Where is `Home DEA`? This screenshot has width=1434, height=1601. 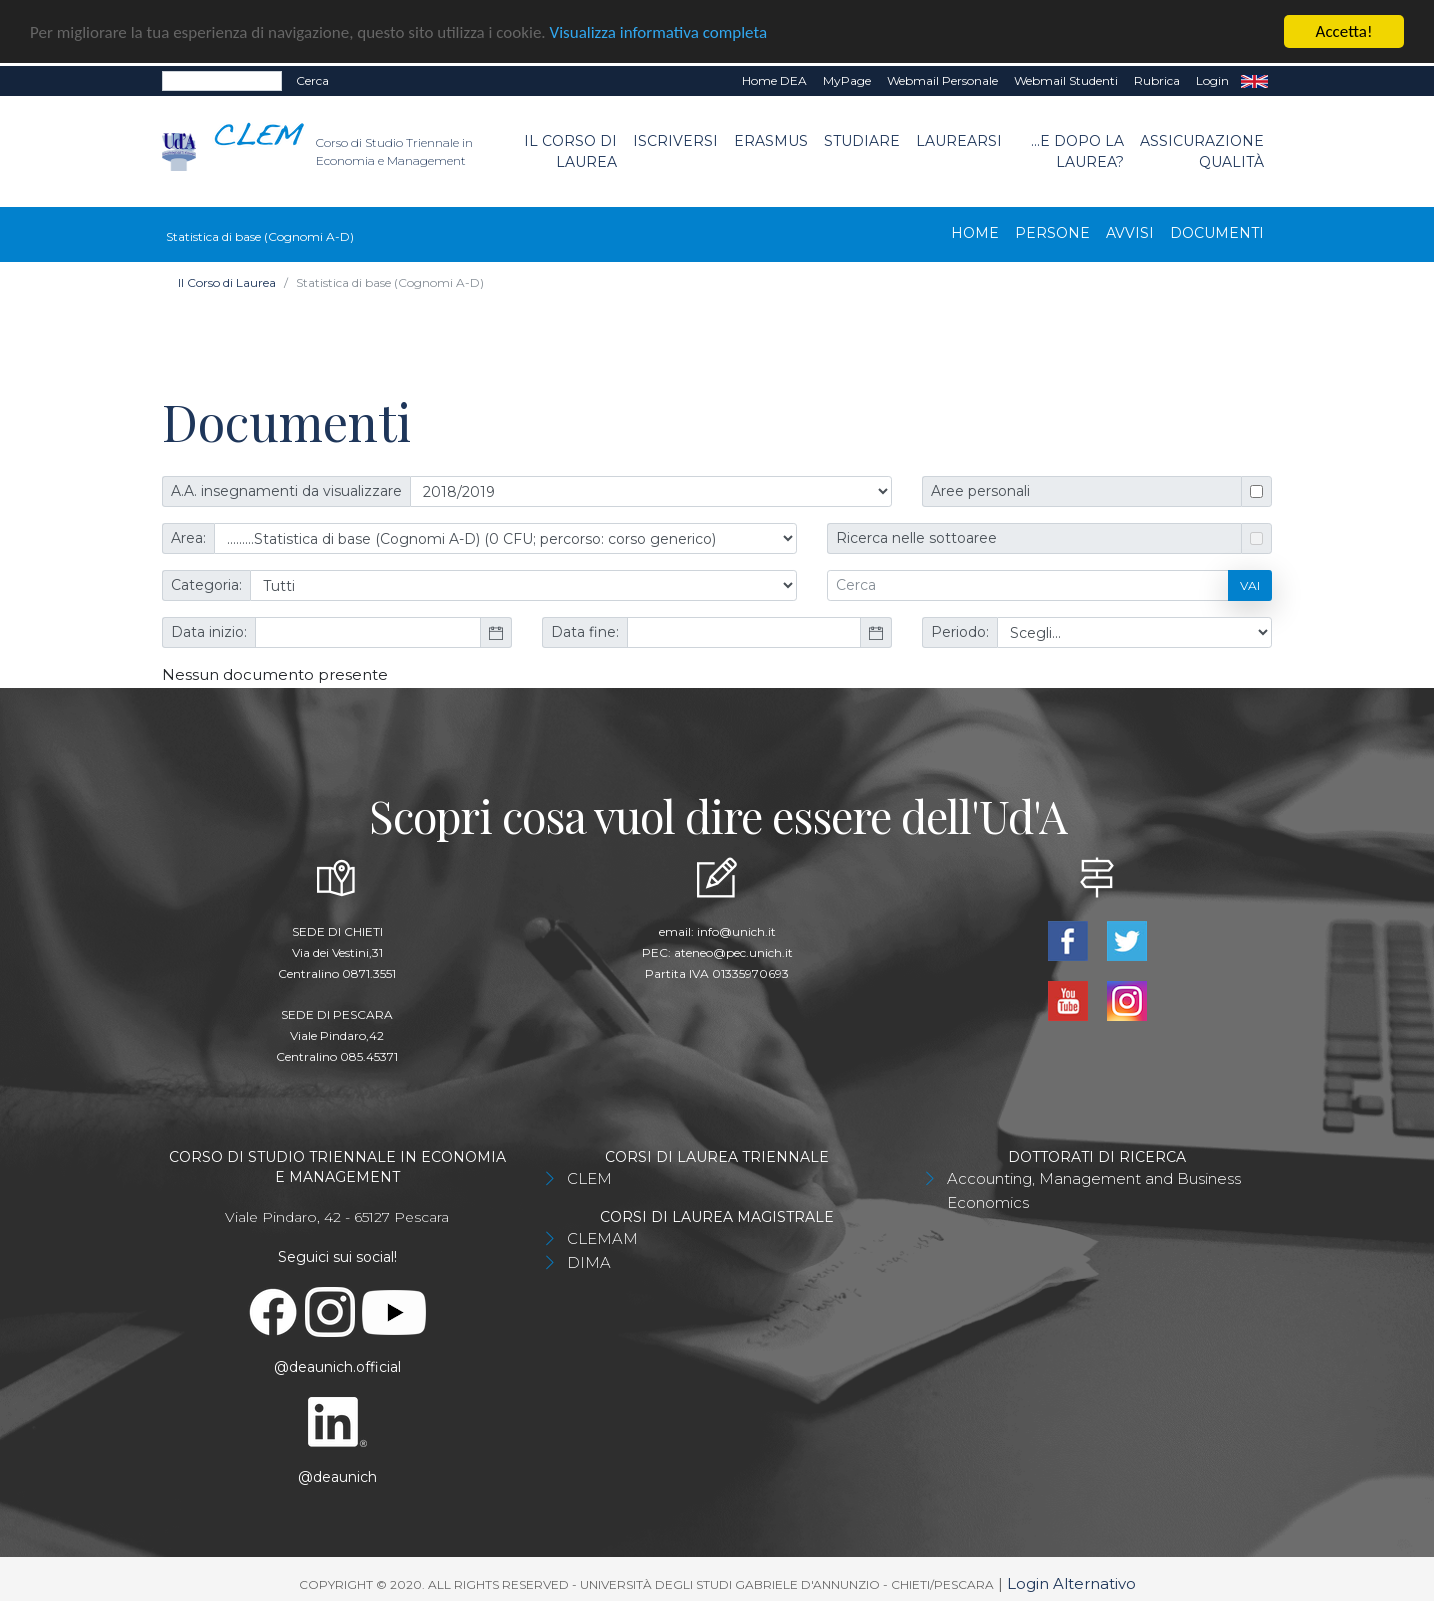 Home DEA is located at coordinates (774, 79).